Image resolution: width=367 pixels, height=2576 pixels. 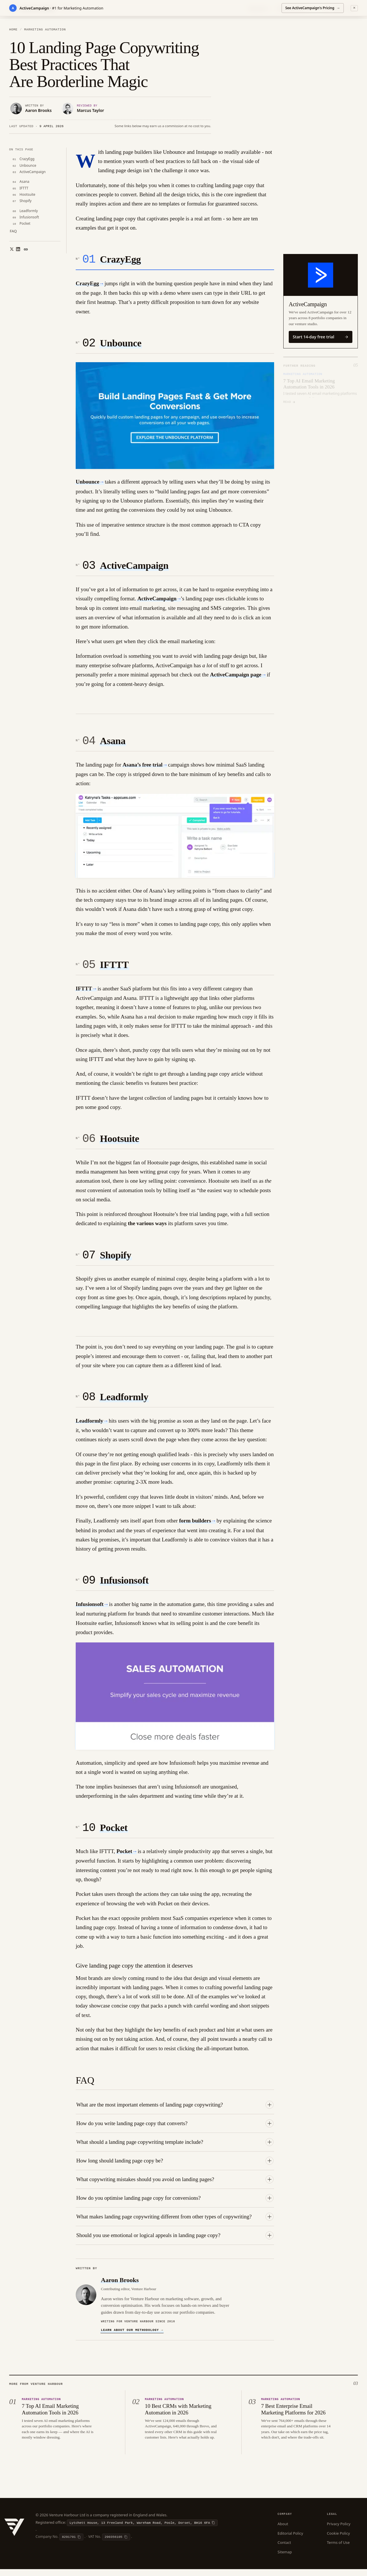 I want to click on [Copy company number], so click(x=71, y=2543).